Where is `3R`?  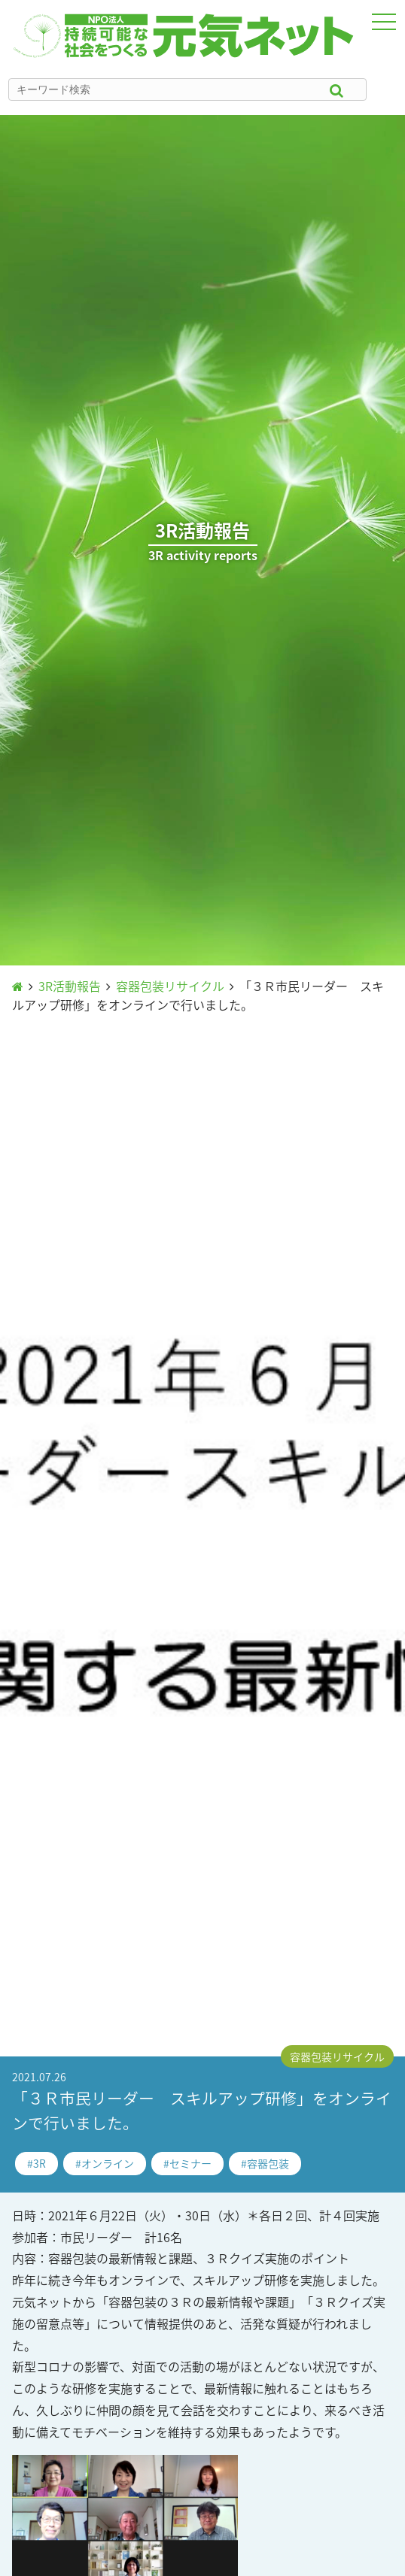
3R is located at coordinates (39, 2163).